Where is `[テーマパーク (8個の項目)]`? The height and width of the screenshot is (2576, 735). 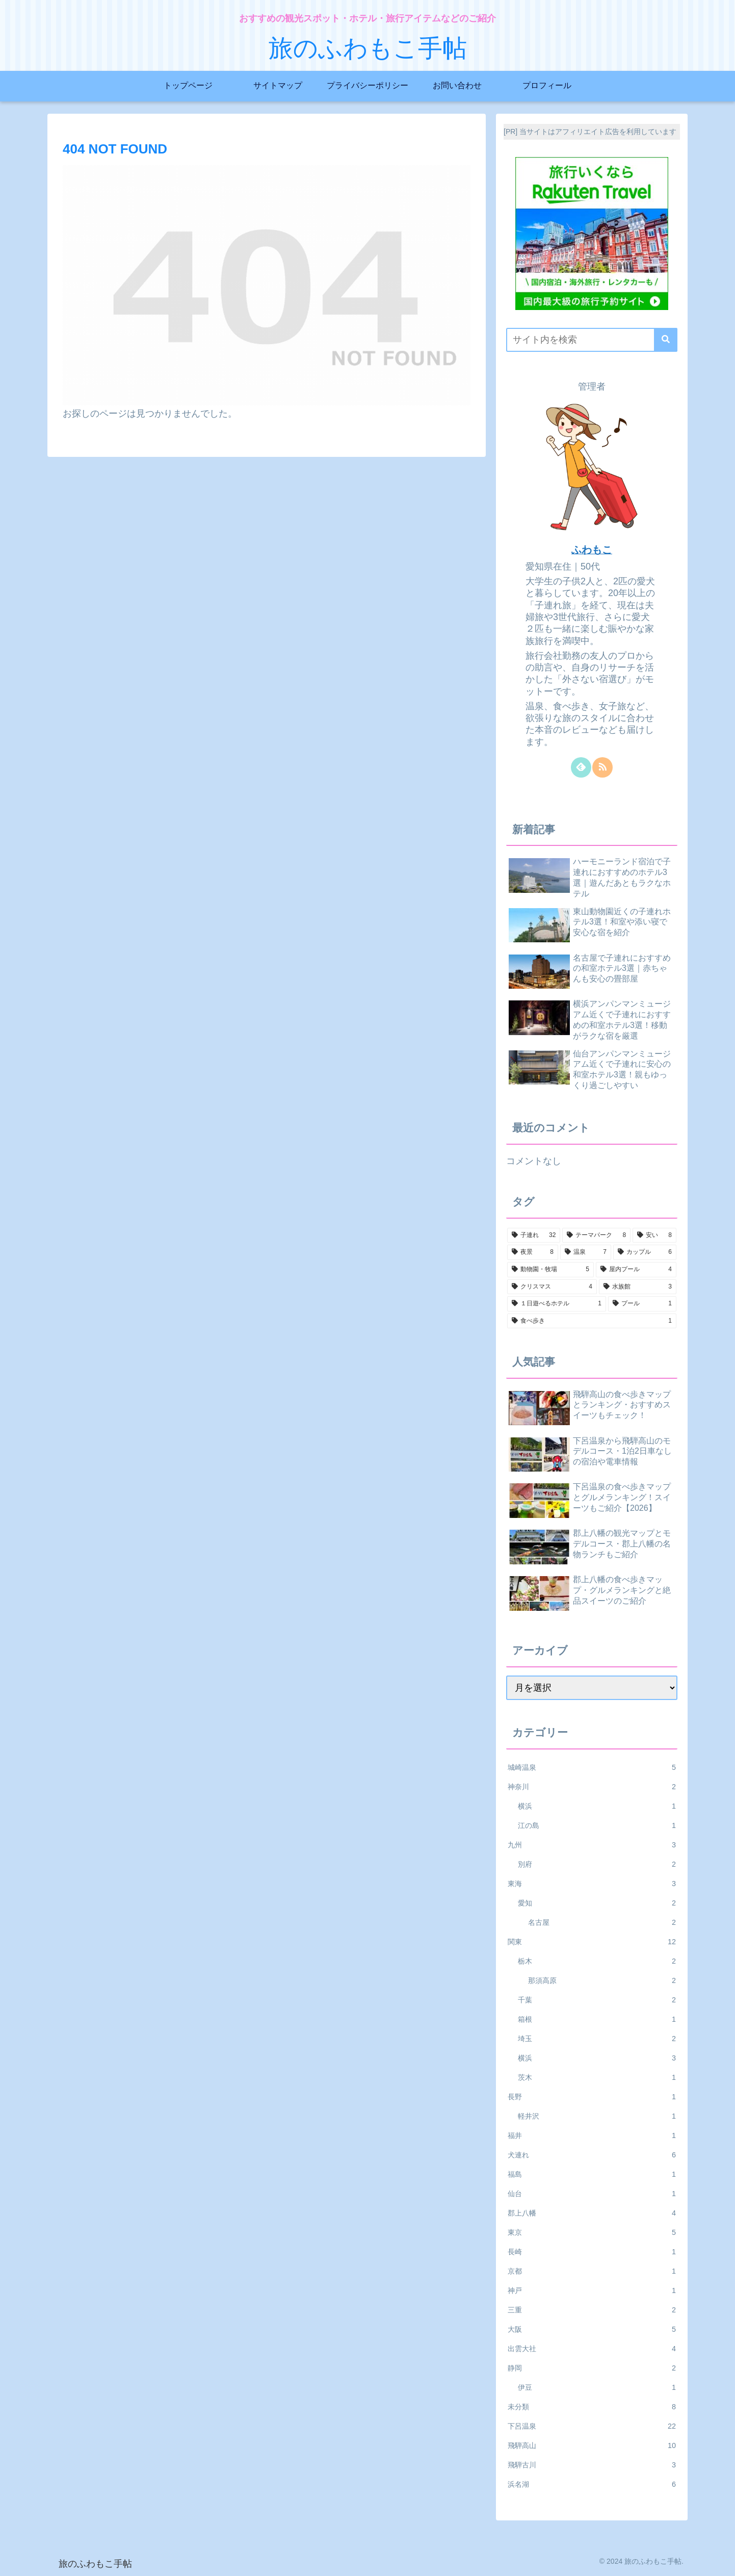
[テーマパーク (8個の項目)] is located at coordinates (596, 1235).